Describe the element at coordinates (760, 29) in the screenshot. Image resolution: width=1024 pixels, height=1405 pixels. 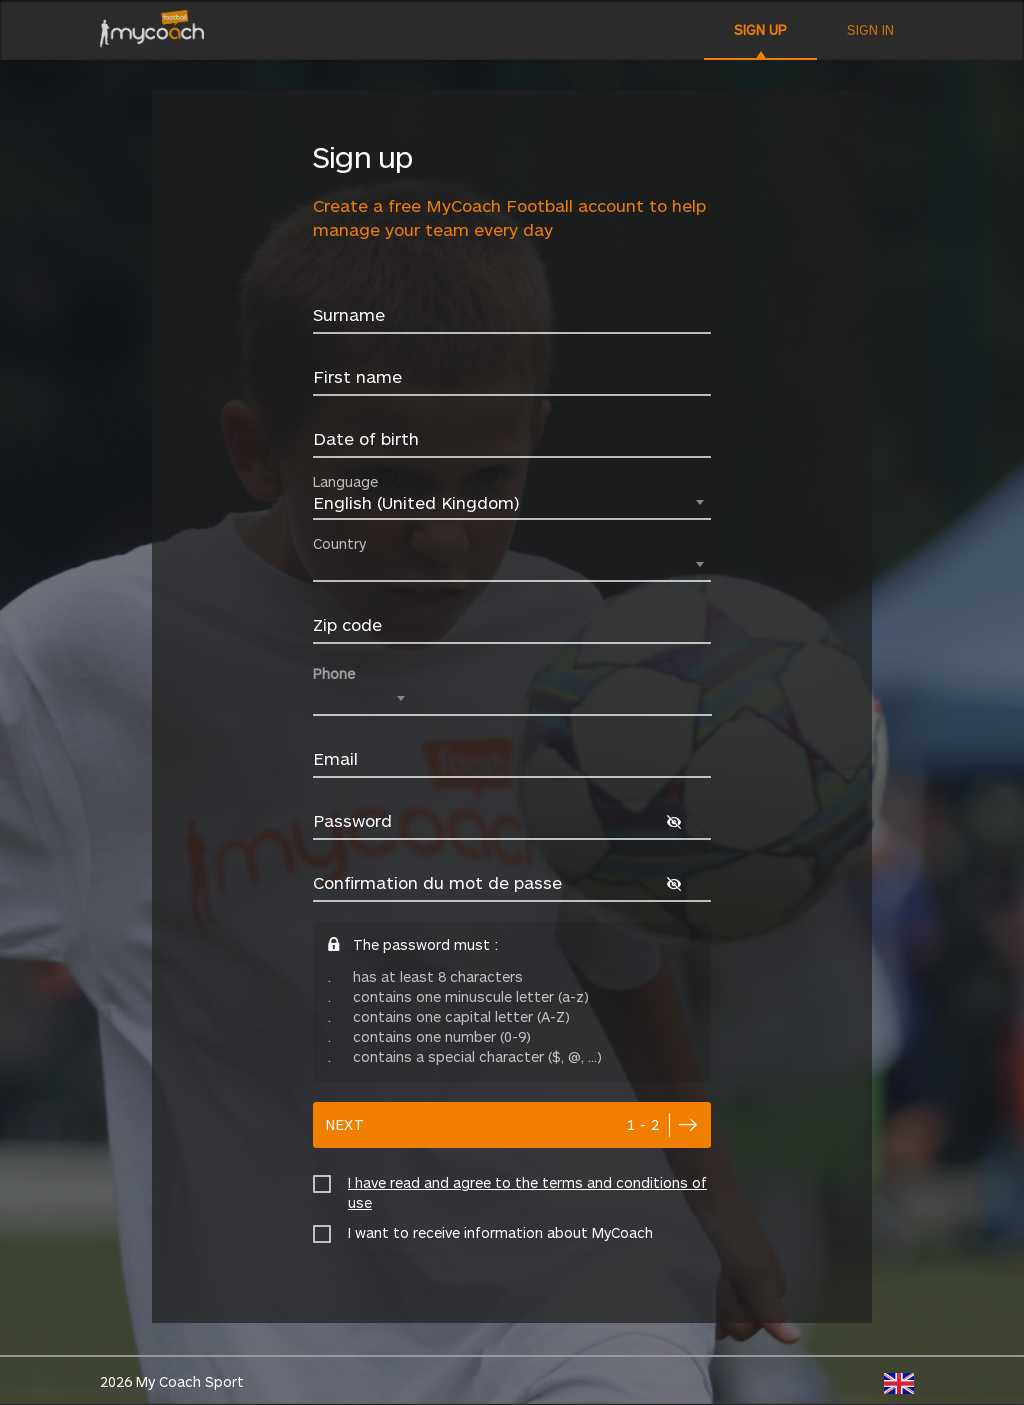
I see `Sign up` at that location.